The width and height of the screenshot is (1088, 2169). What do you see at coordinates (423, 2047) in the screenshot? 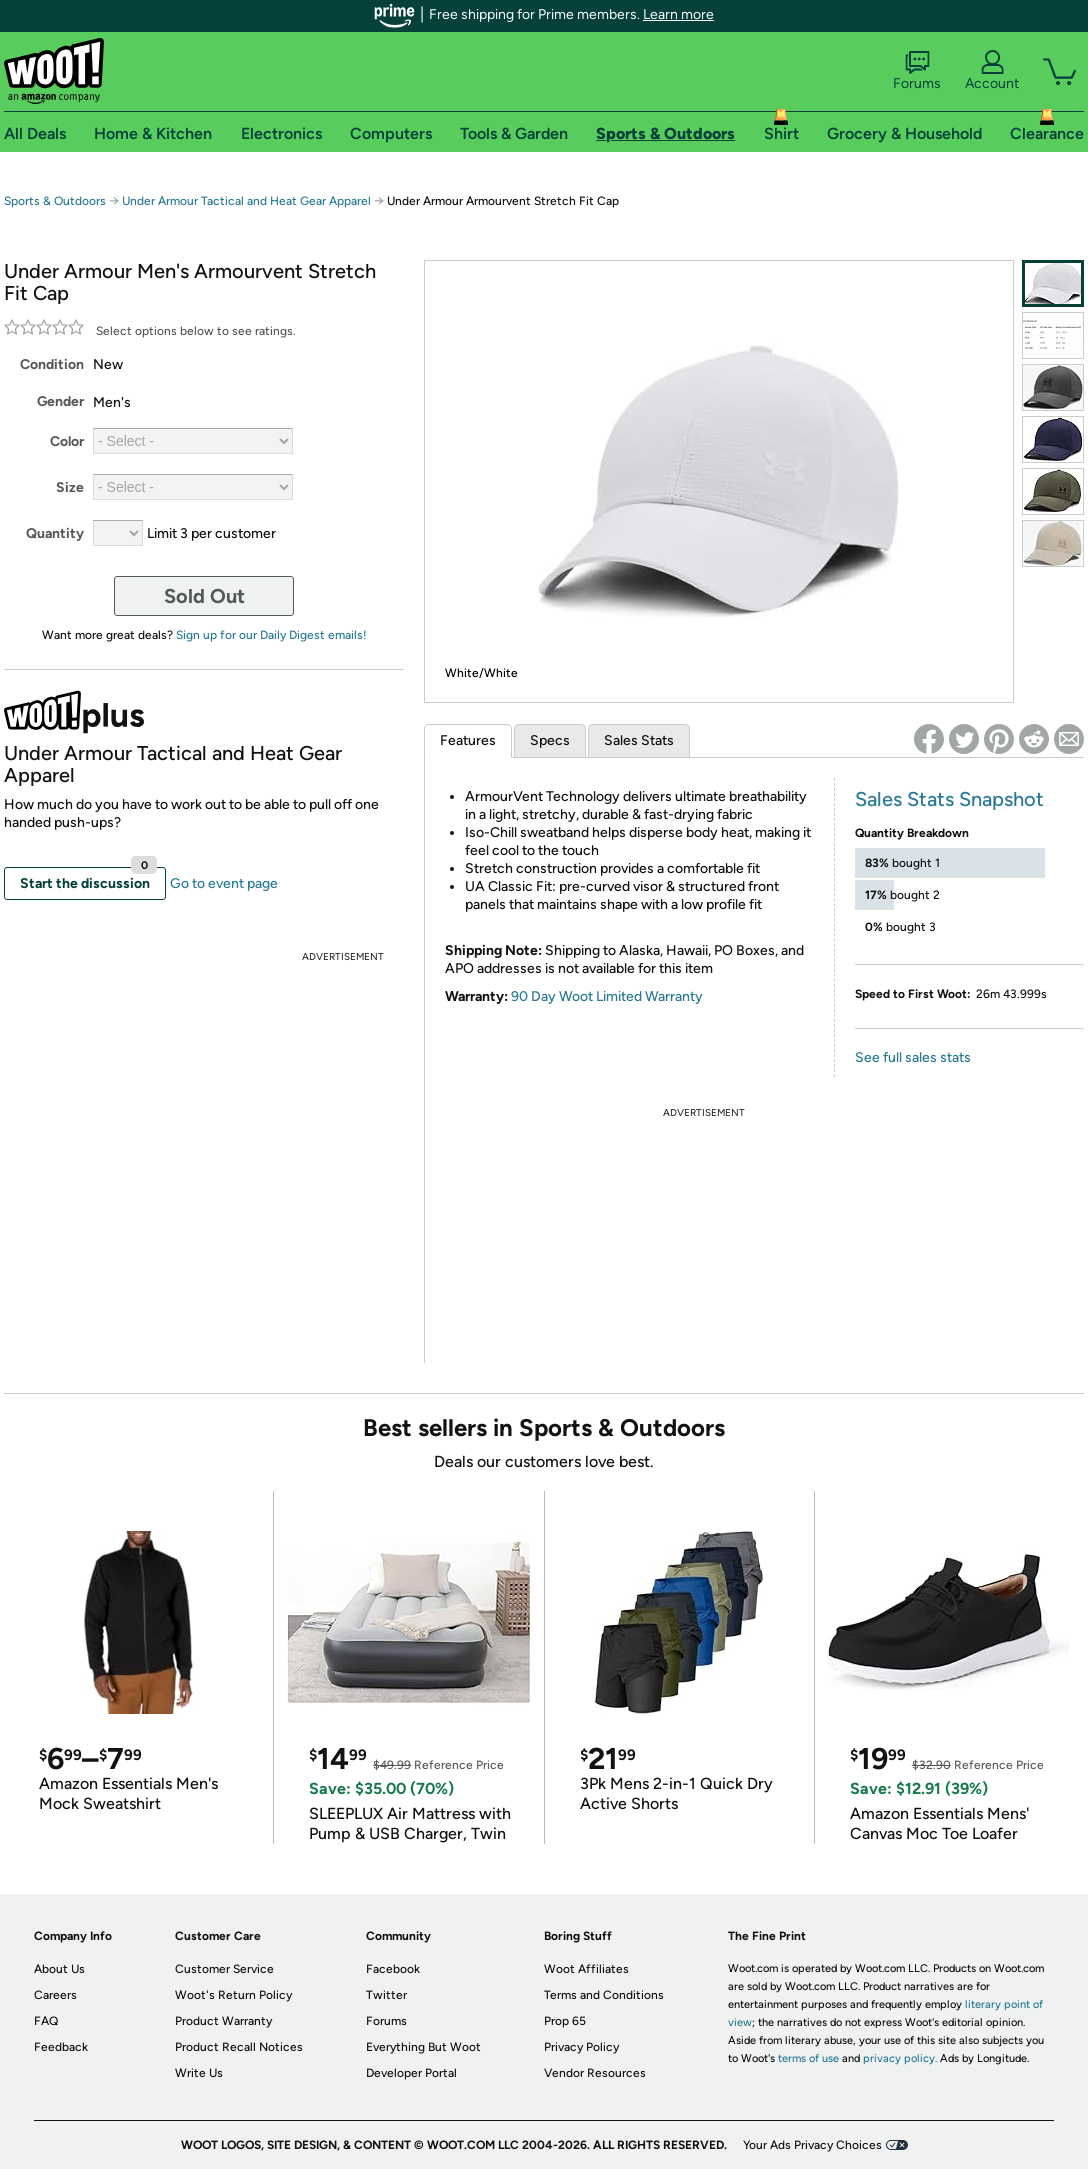
I see `Everything But Woot` at bounding box center [423, 2047].